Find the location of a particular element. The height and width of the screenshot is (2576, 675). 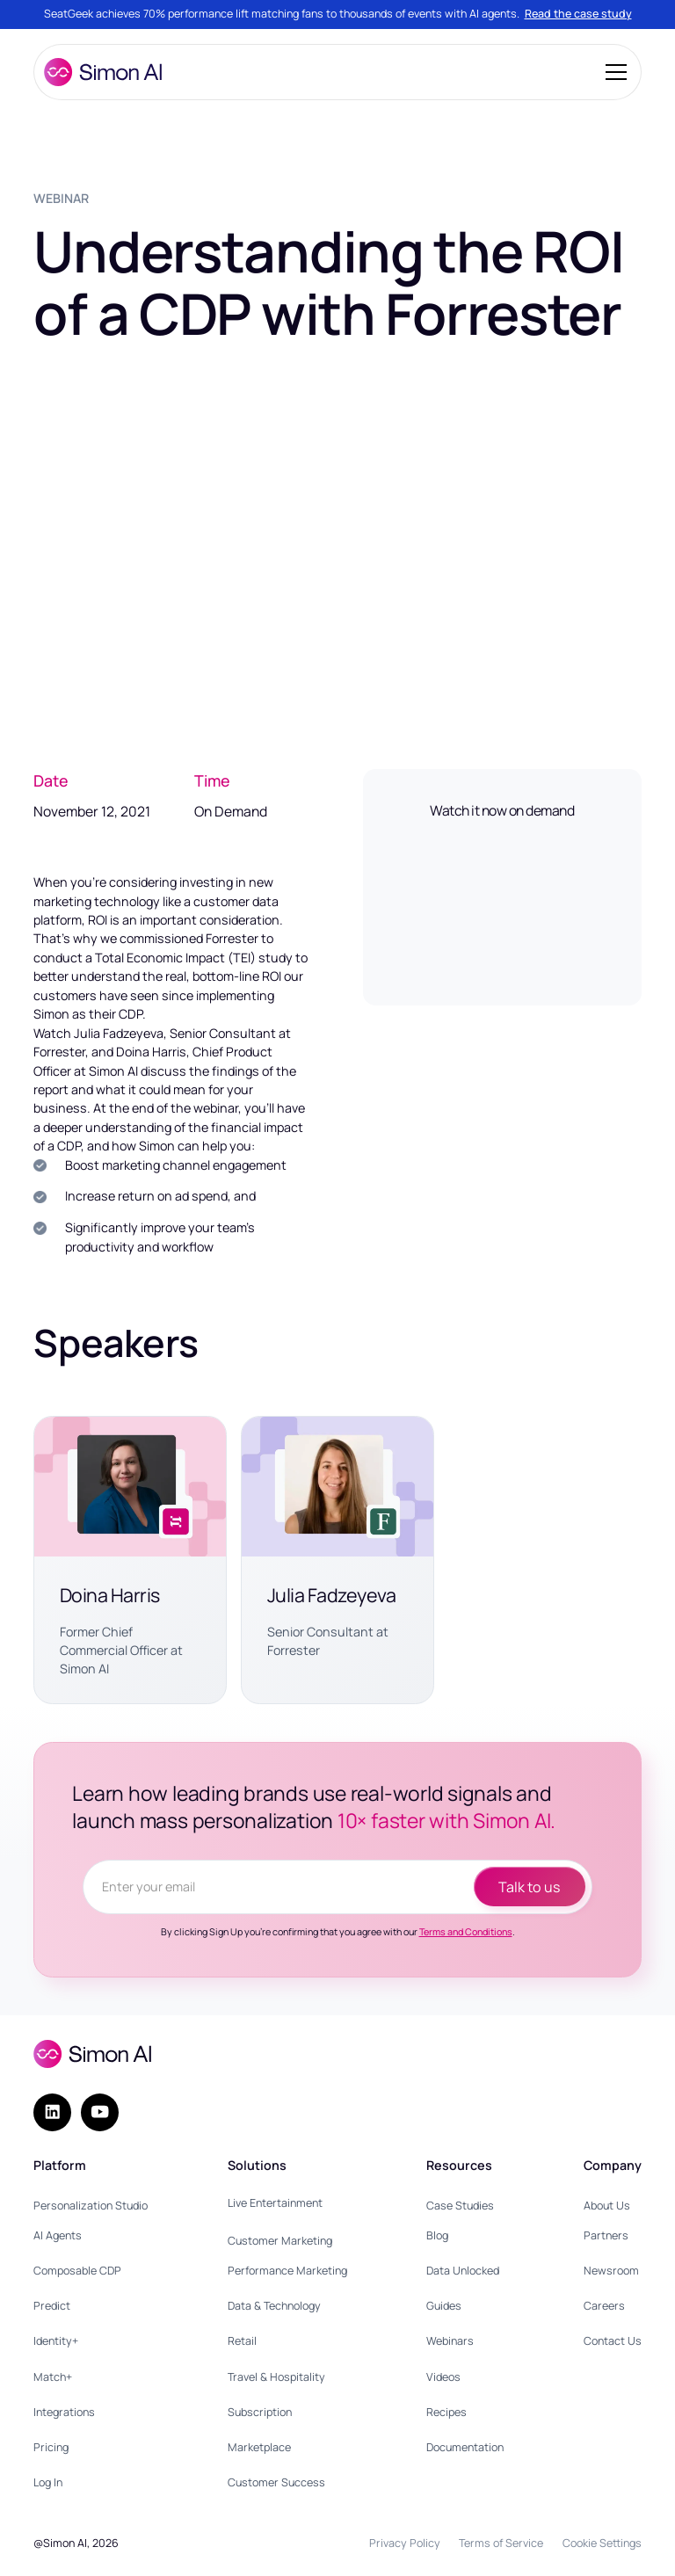

Subscription is located at coordinates (260, 2412).